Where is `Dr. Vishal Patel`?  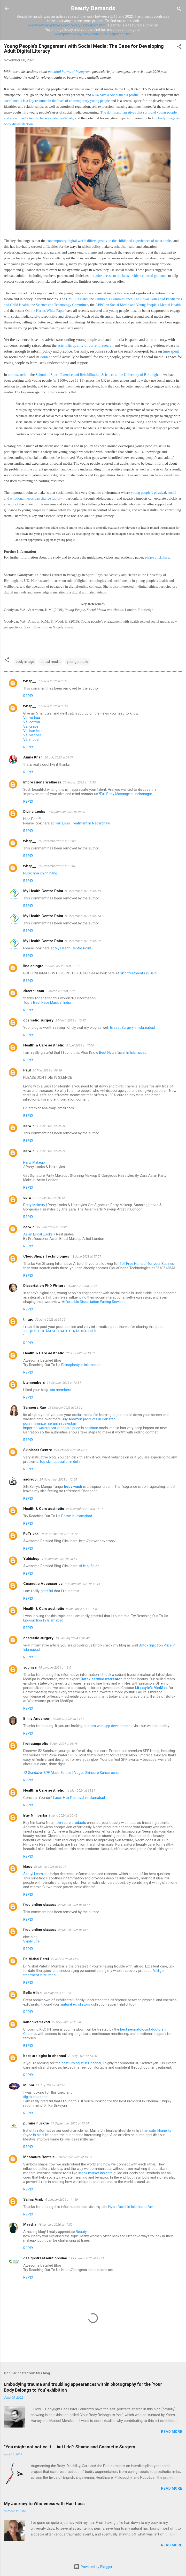 Dr. Vishal Patel is located at coordinates (36, 1959).